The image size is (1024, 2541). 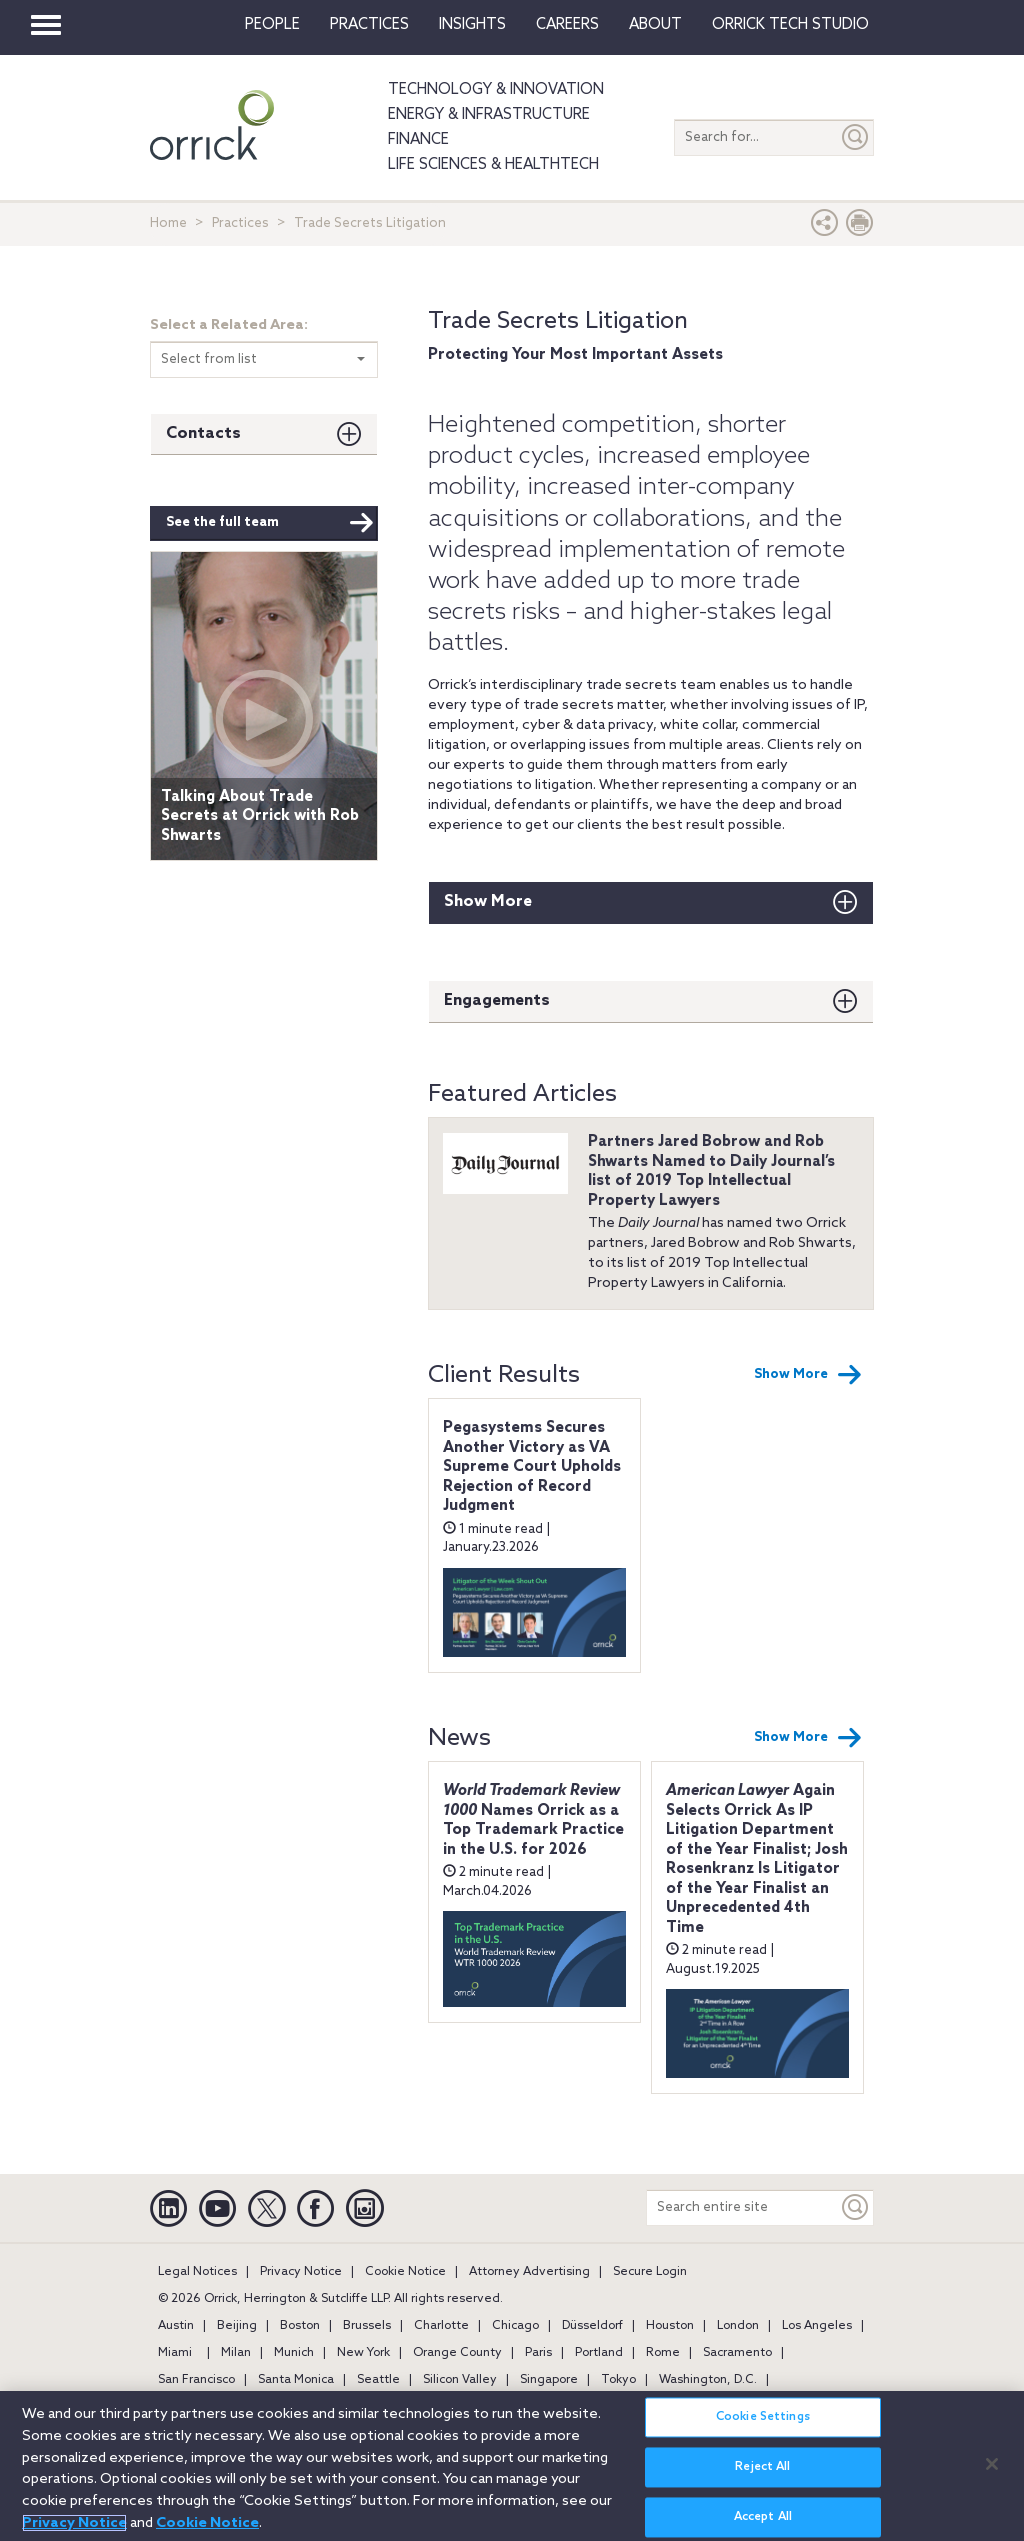 I want to click on Milan, so click(x=236, y=2353).